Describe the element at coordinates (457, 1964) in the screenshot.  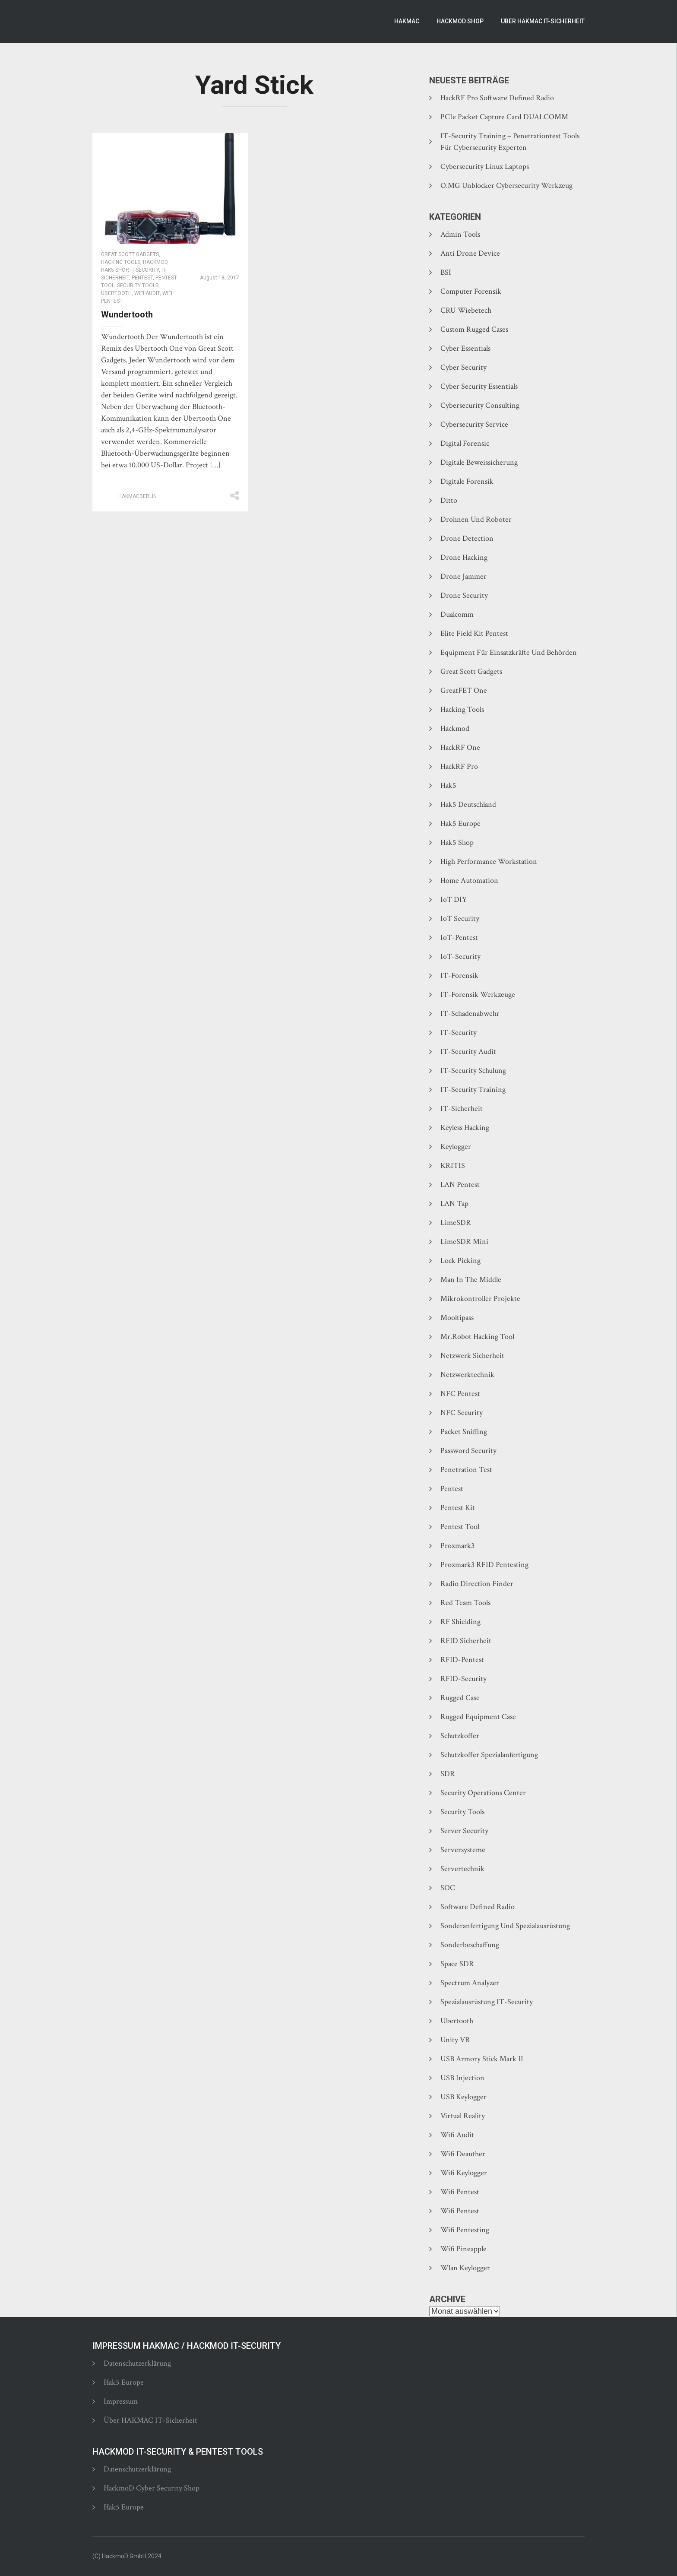
I see `Space SDR` at that location.